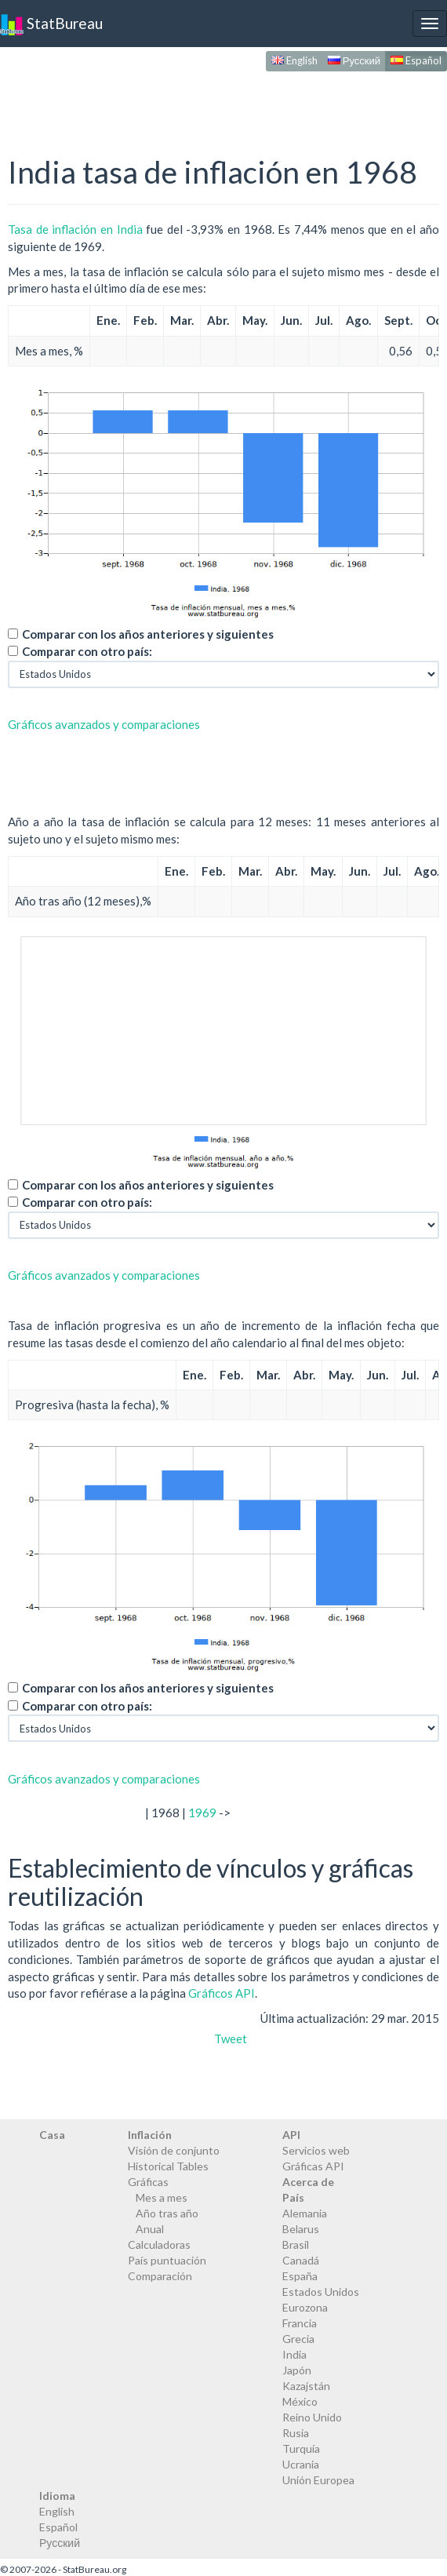 This screenshot has height=2576, width=447. I want to click on Turquía, so click(301, 2448).